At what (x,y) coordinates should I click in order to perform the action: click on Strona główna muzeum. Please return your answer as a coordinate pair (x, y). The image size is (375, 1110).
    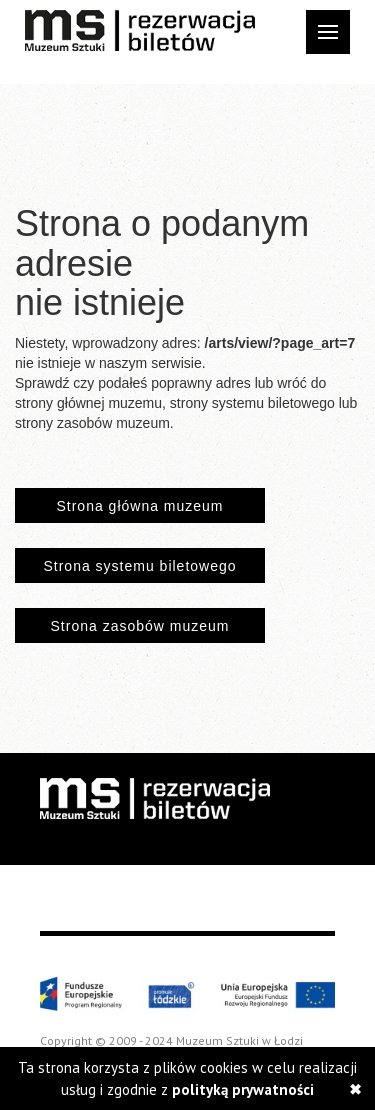
    Looking at the image, I should click on (139, 506).